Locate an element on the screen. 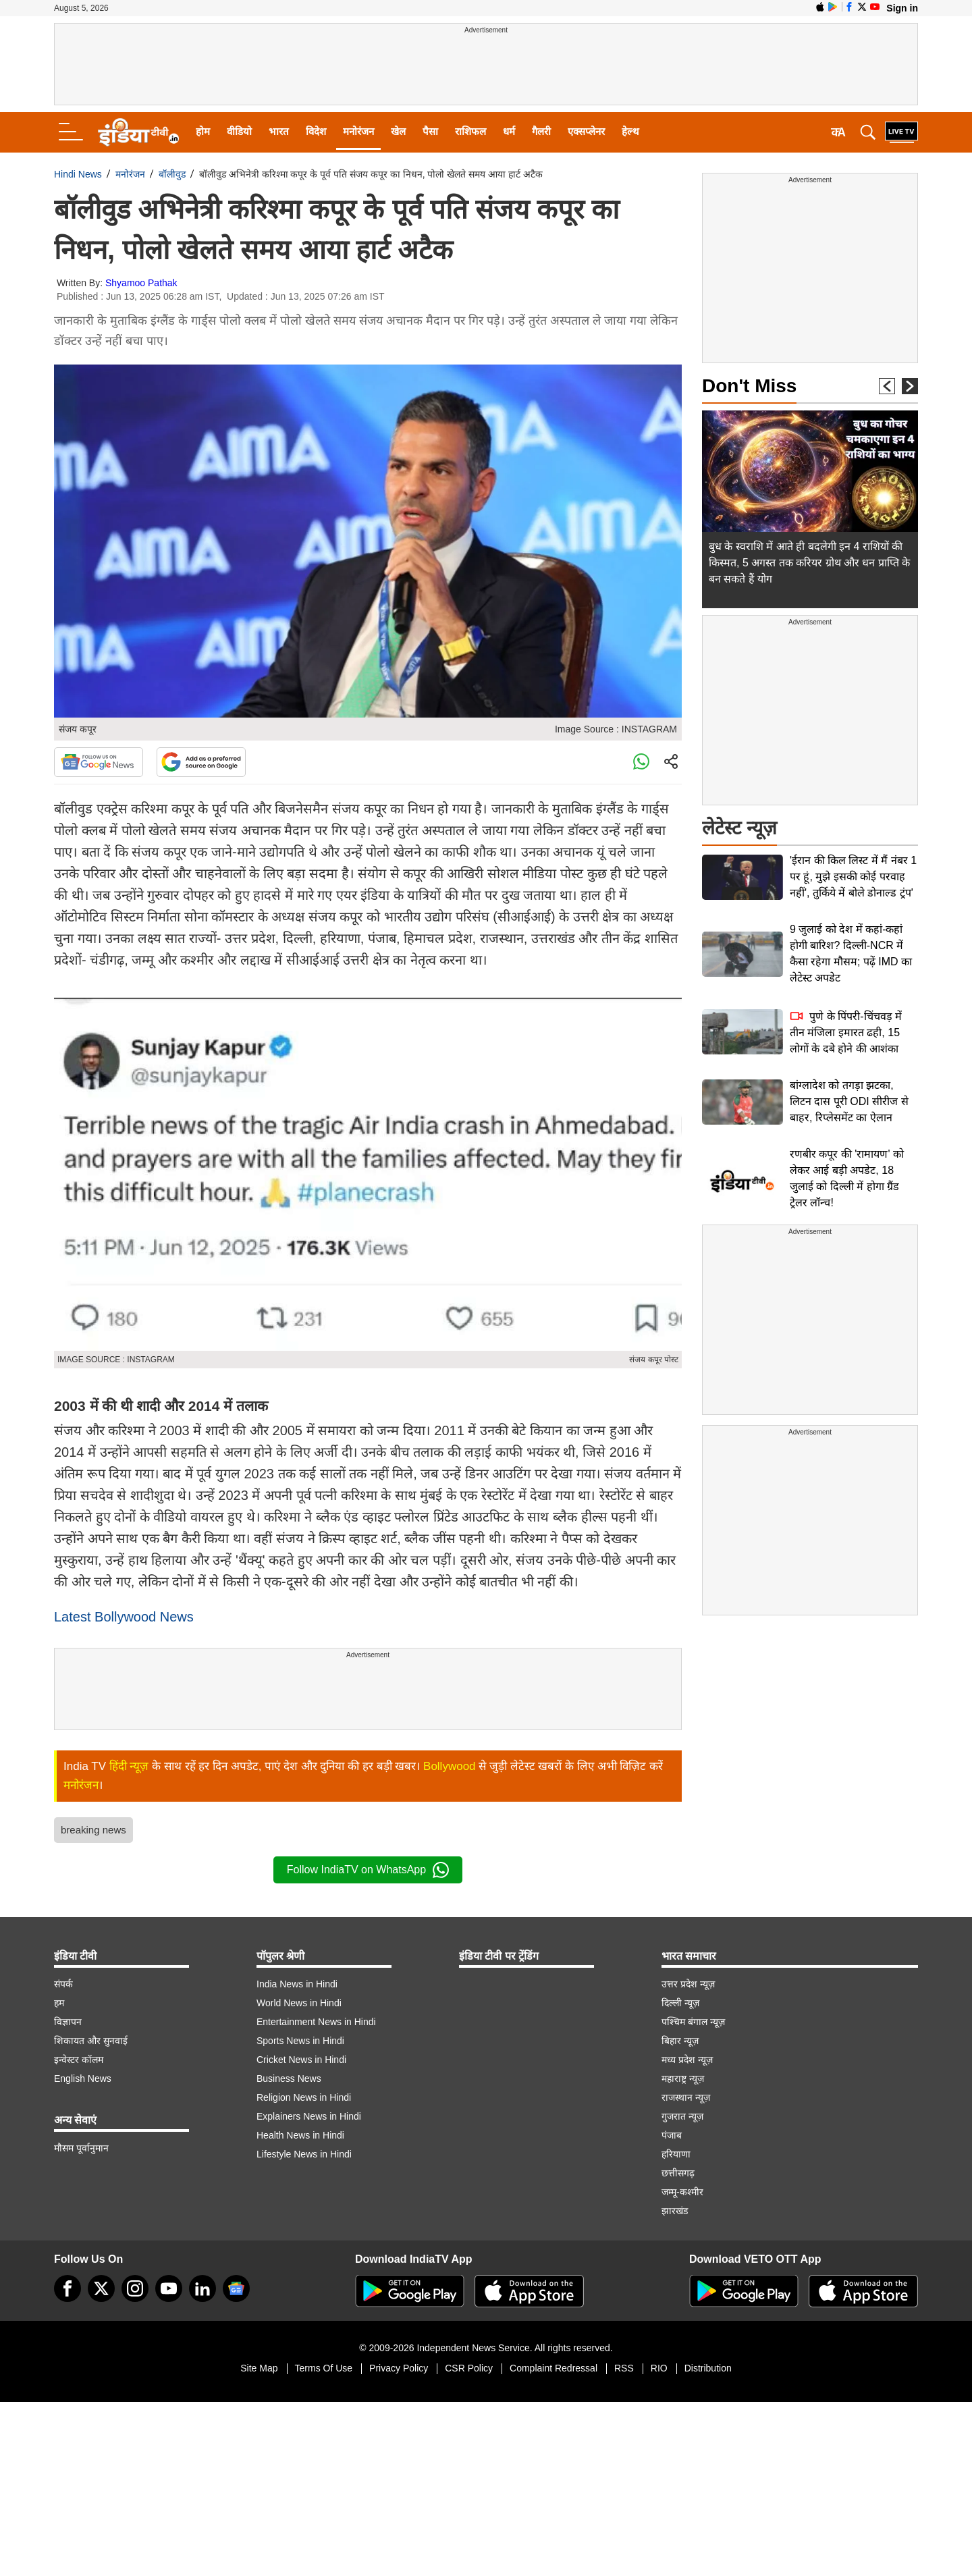 The image size is (972, 2576). Religion News in Hindi is located at coordinates (303, 2097).